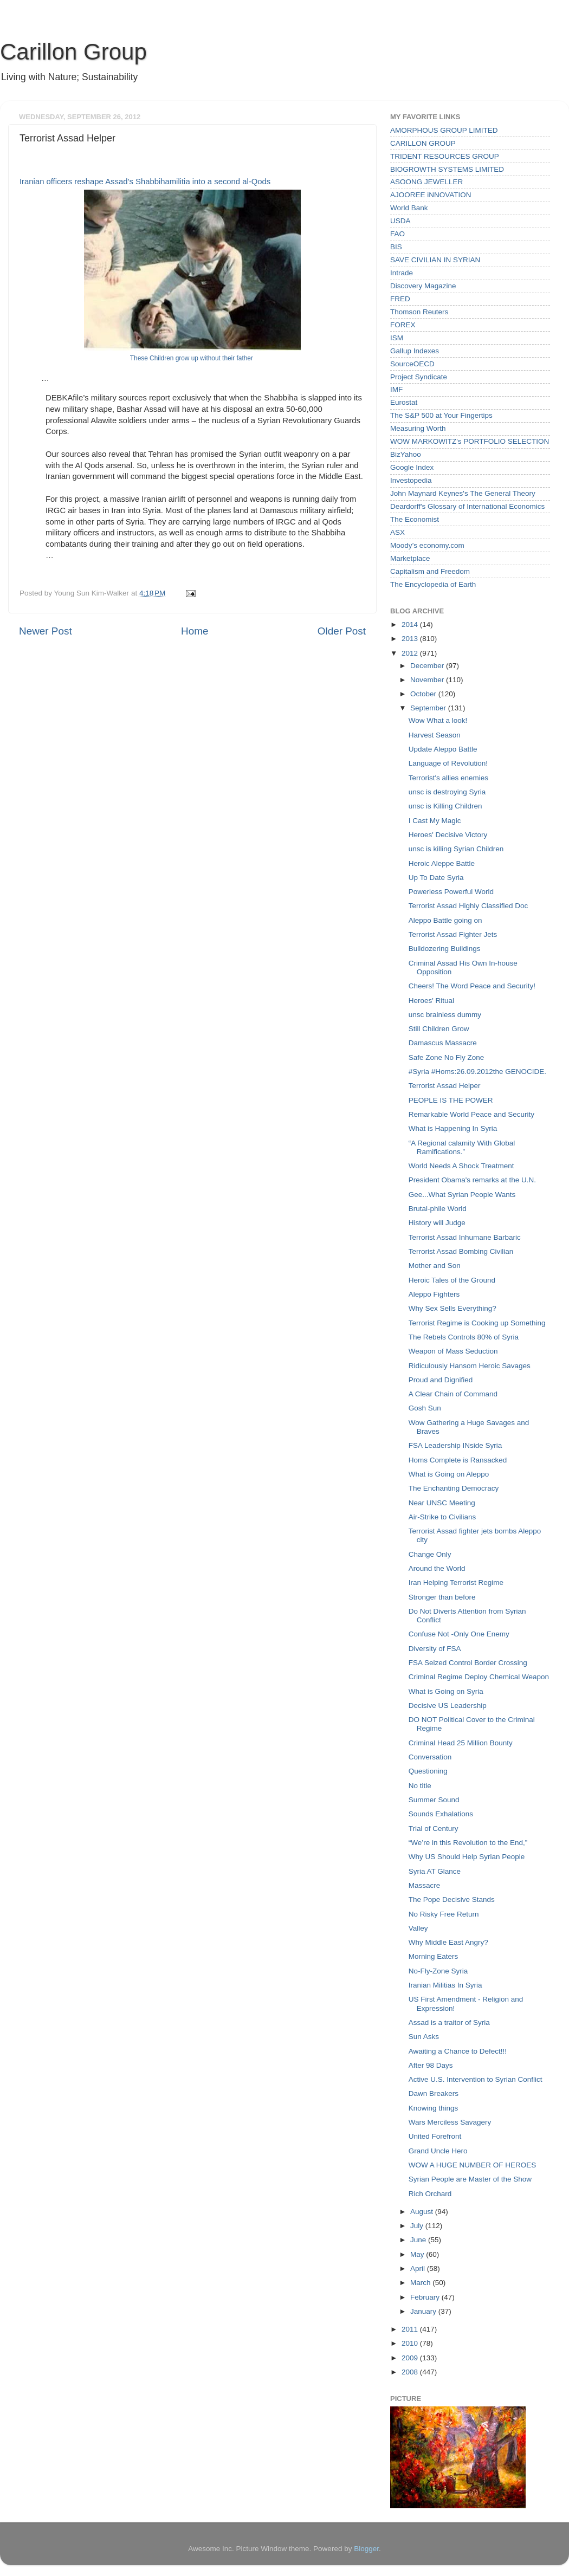 The width and height of the screenshot is (569, 2576). I want to click on Trial of Century, so click(433, 1828).